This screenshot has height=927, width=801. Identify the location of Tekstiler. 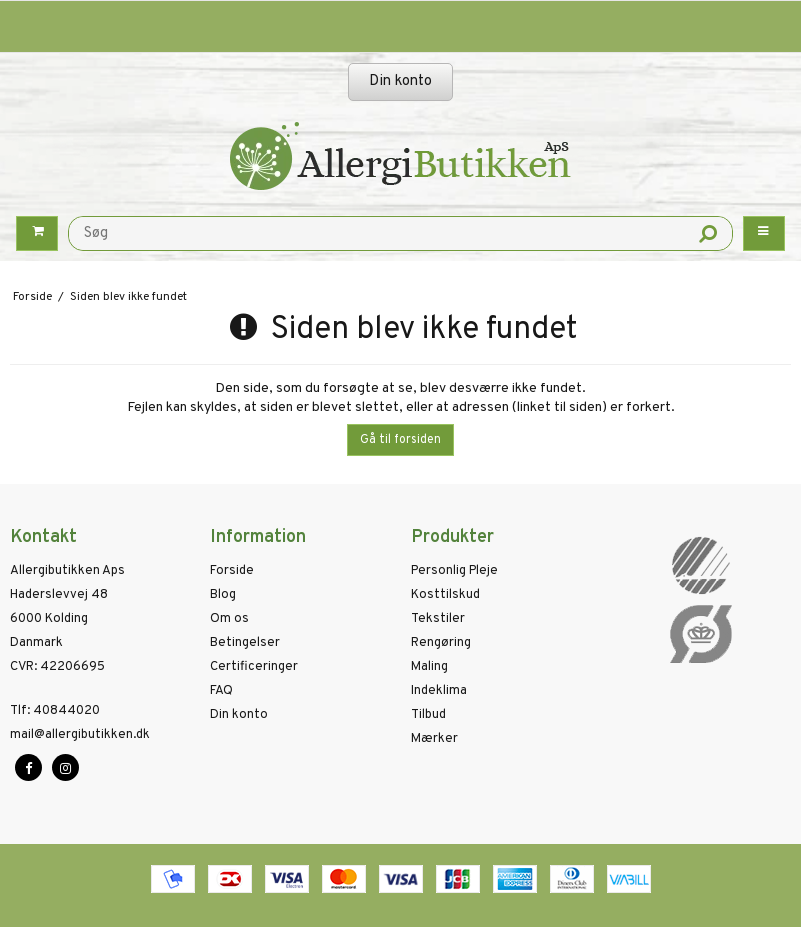
(438, 619).